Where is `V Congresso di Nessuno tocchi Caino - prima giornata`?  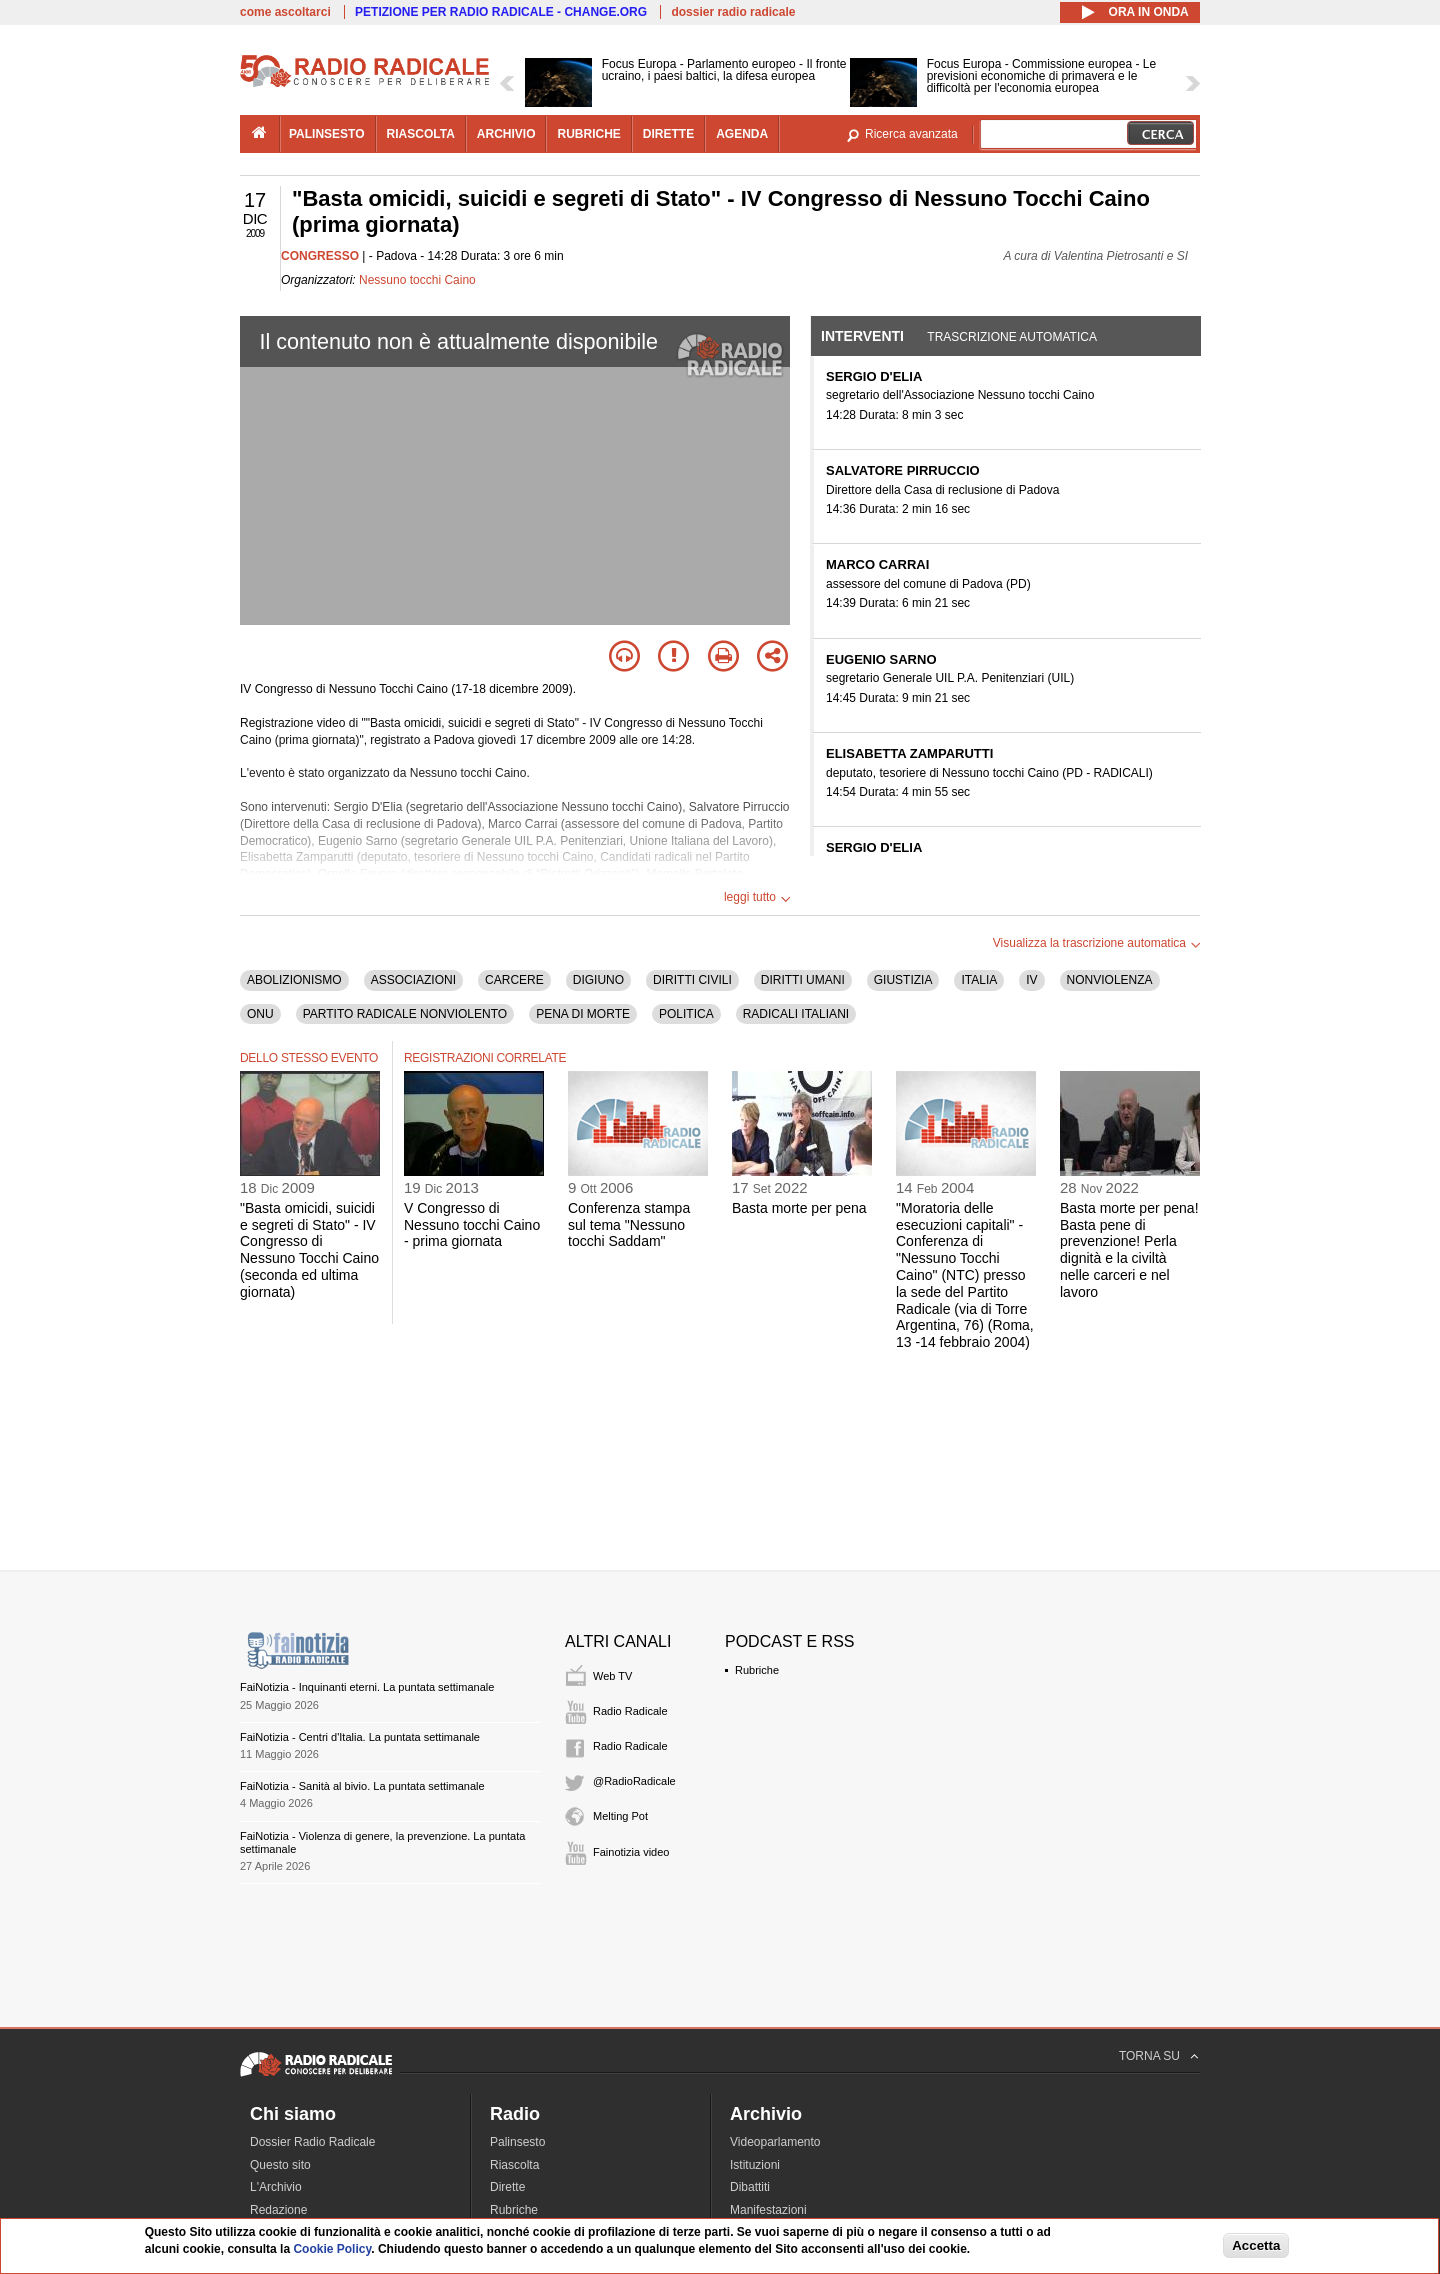 V Congresso di Nessuno tocchi Caino - prima giornata is located at coordinates (472, 1225).